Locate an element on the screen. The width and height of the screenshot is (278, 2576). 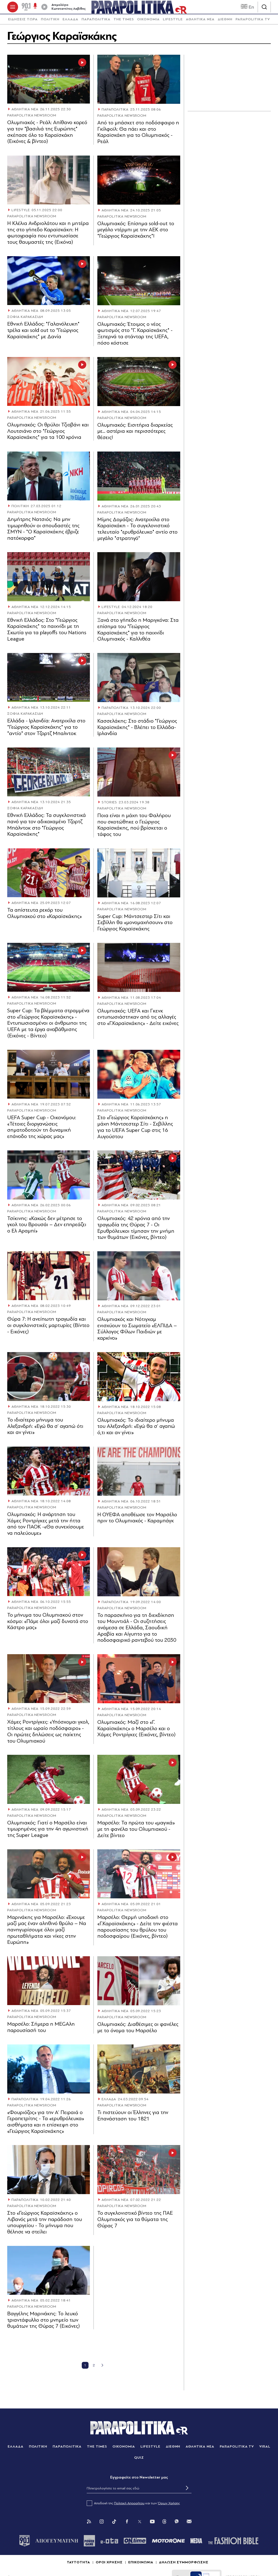
LIFESTYLE is located at coordinates (173, 20).